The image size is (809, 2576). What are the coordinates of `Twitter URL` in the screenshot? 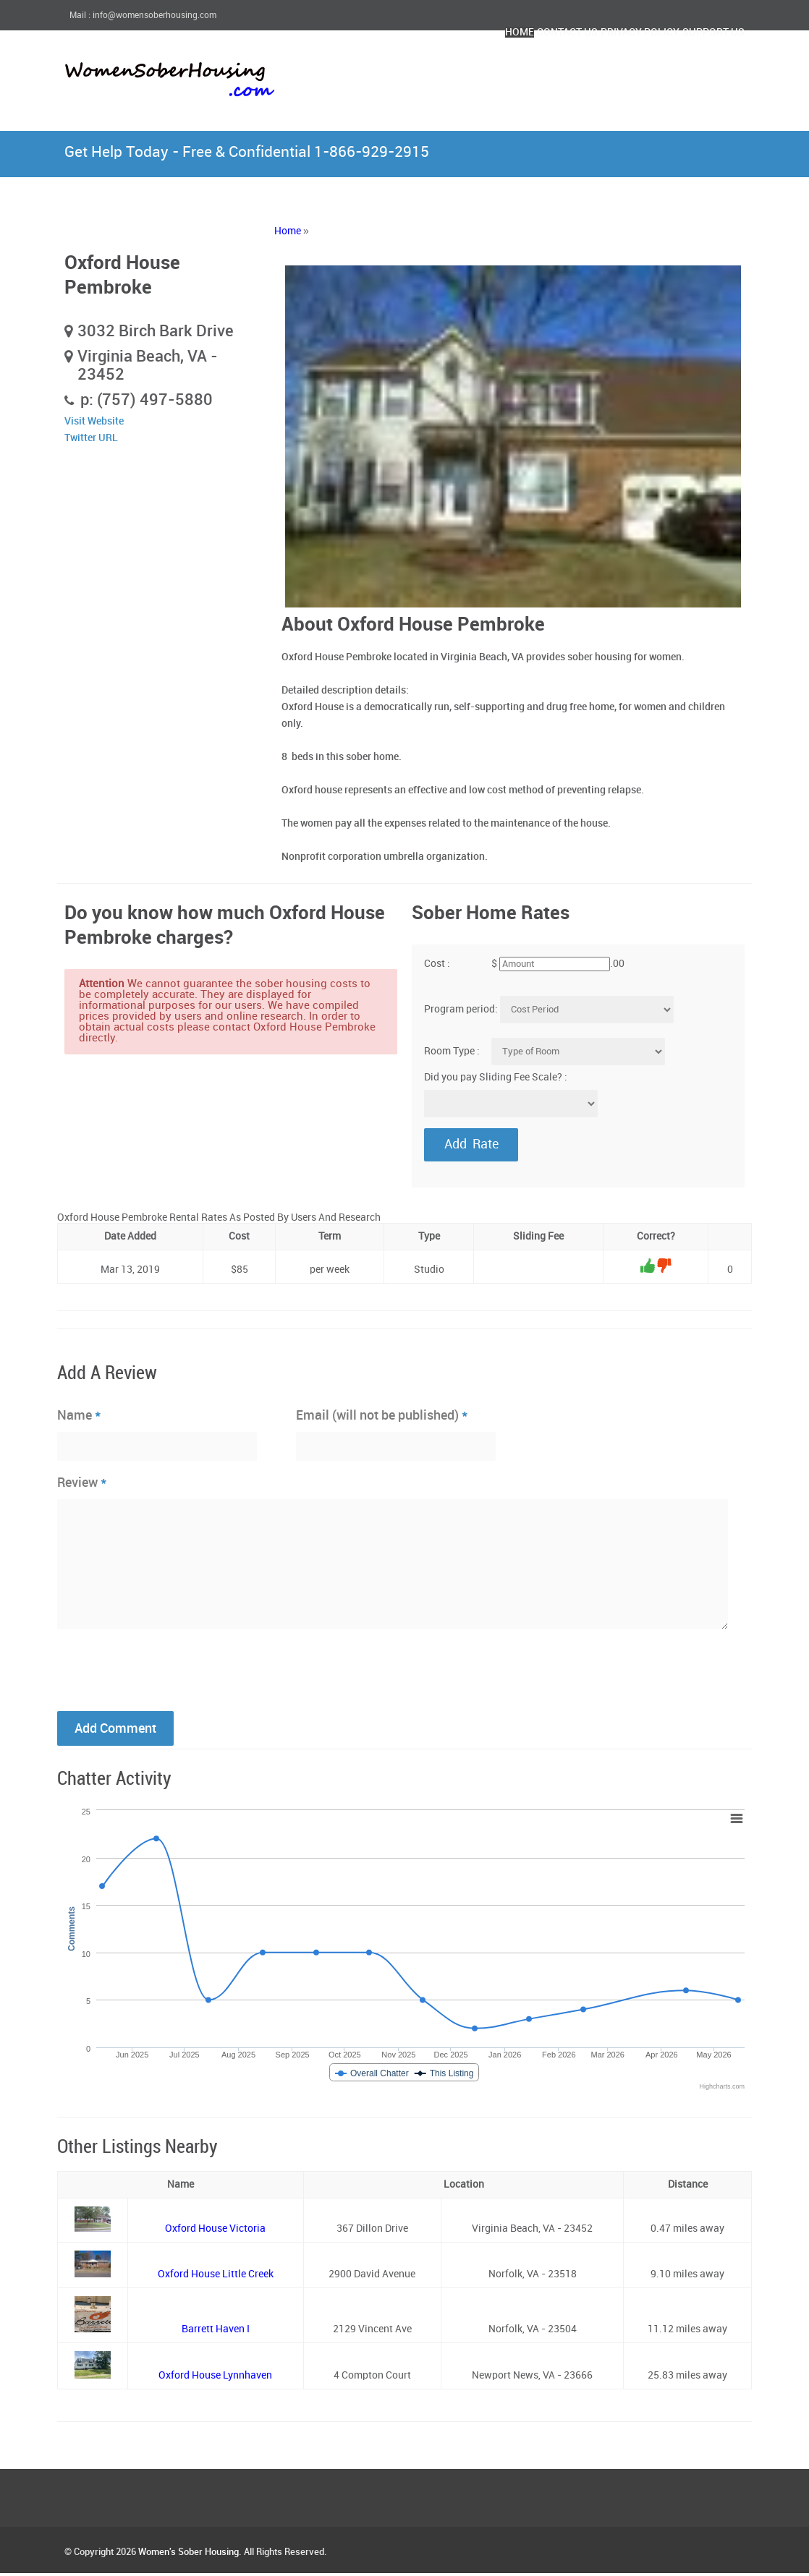 It's located at (91, 437).